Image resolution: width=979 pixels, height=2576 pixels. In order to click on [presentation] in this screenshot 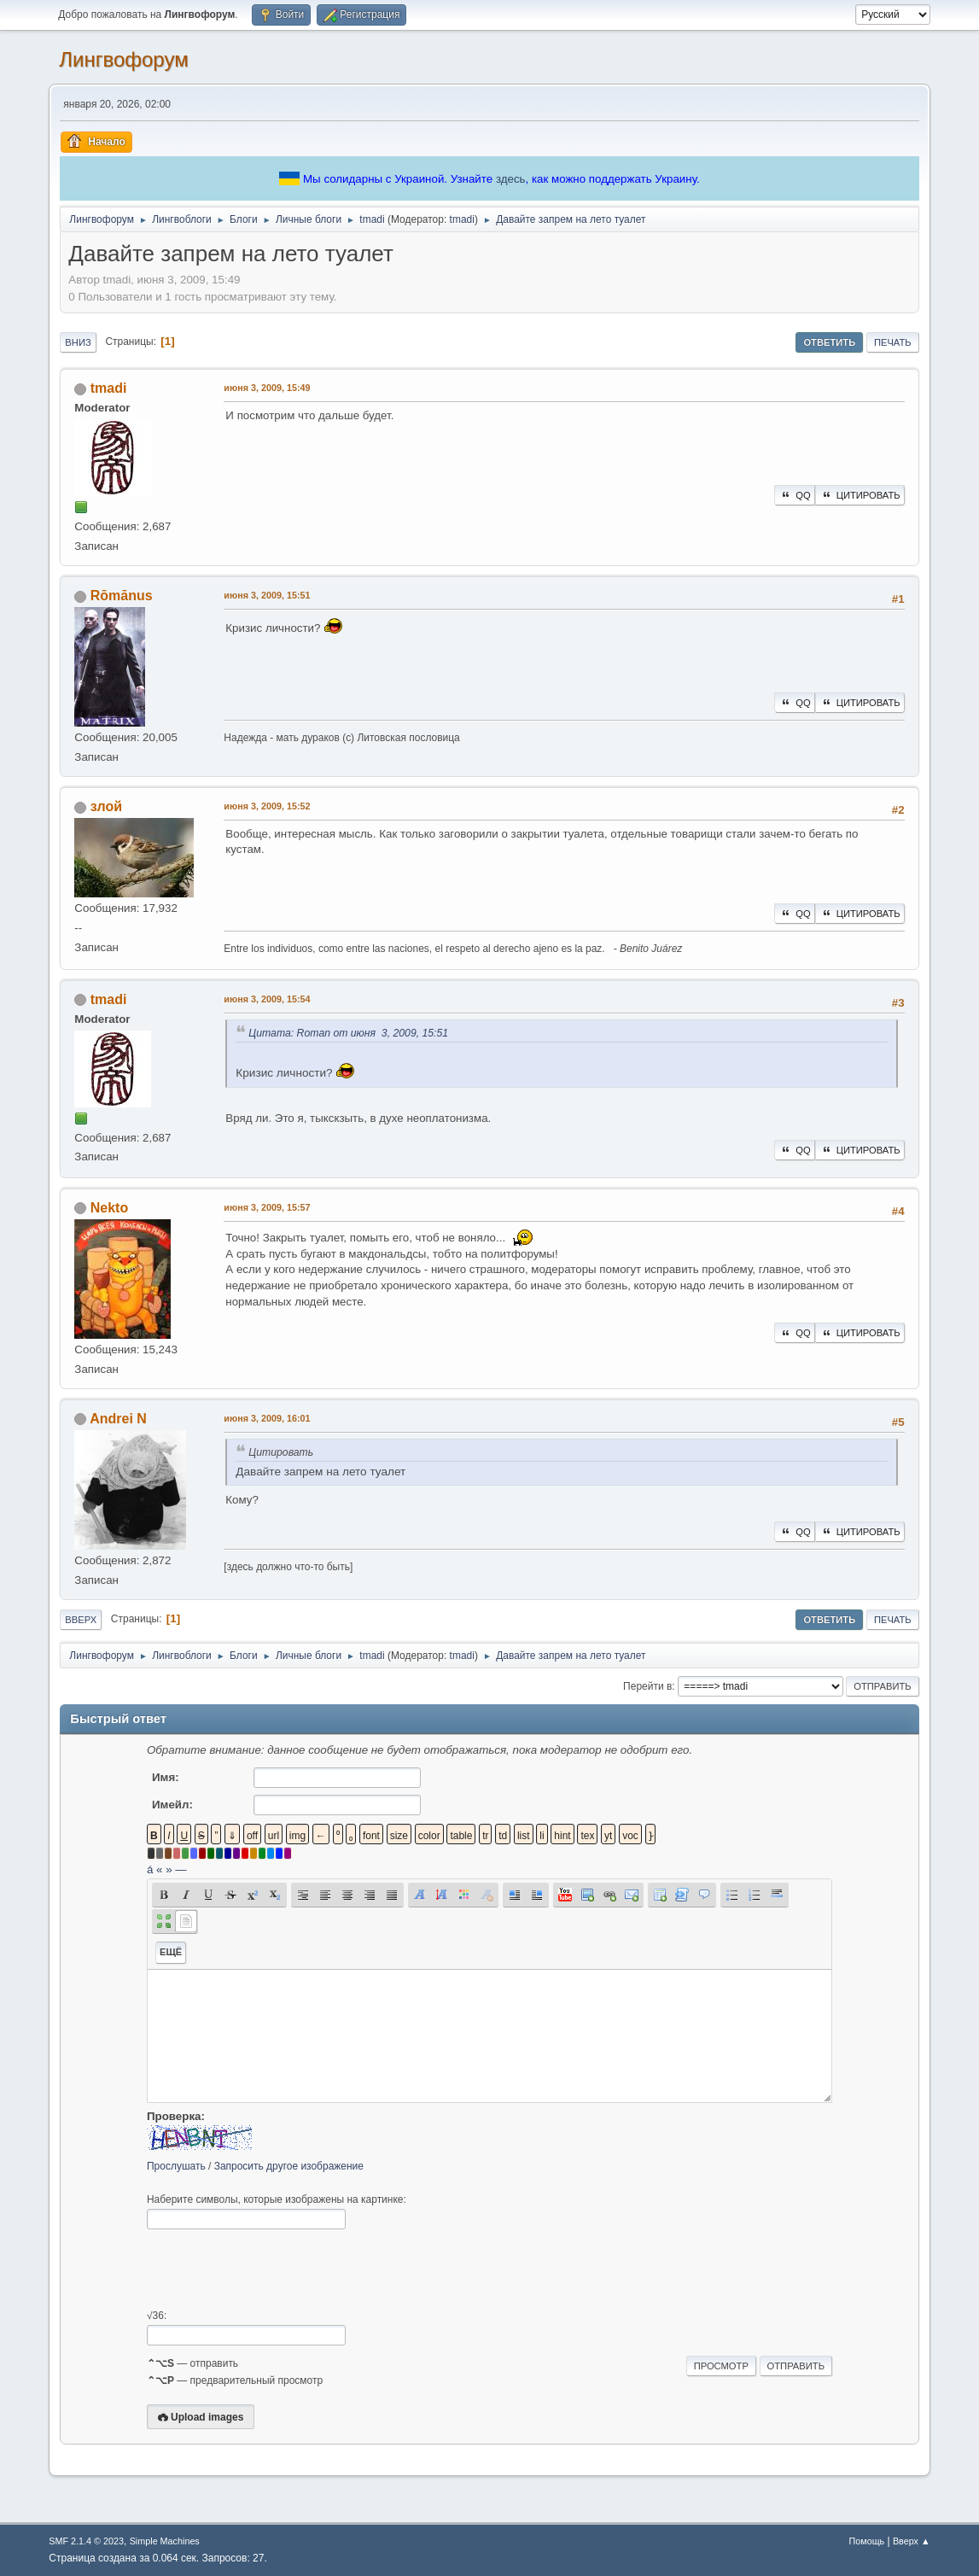, I will do `click(276, 2269)`.